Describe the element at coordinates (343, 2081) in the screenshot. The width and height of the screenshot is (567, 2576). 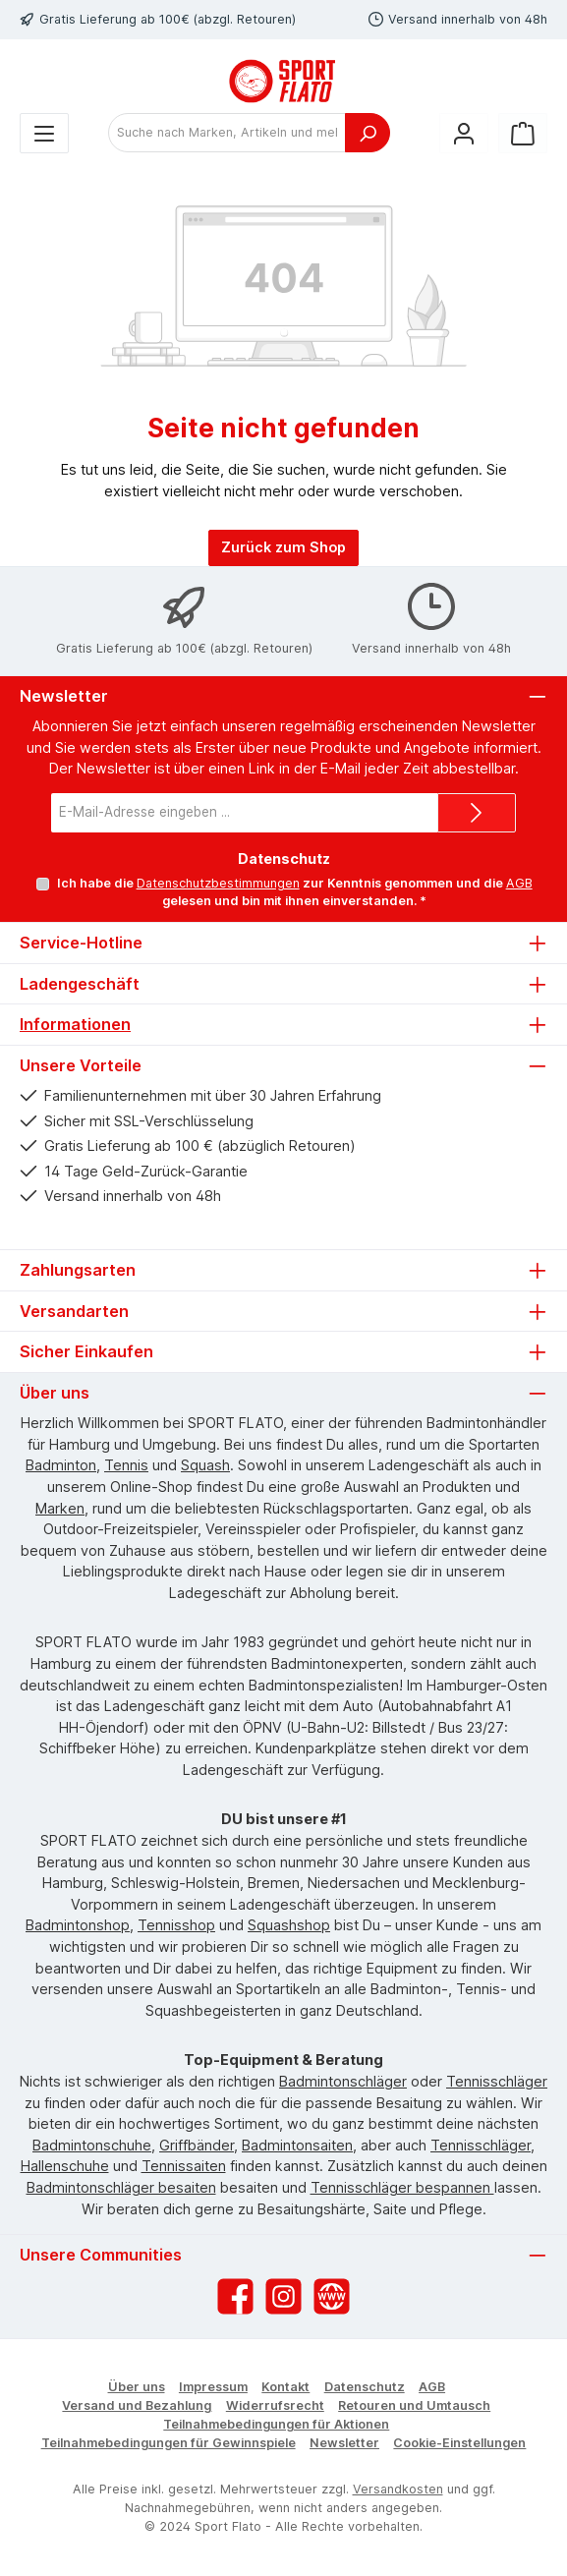
I see `Badmintonschläger` at that location.